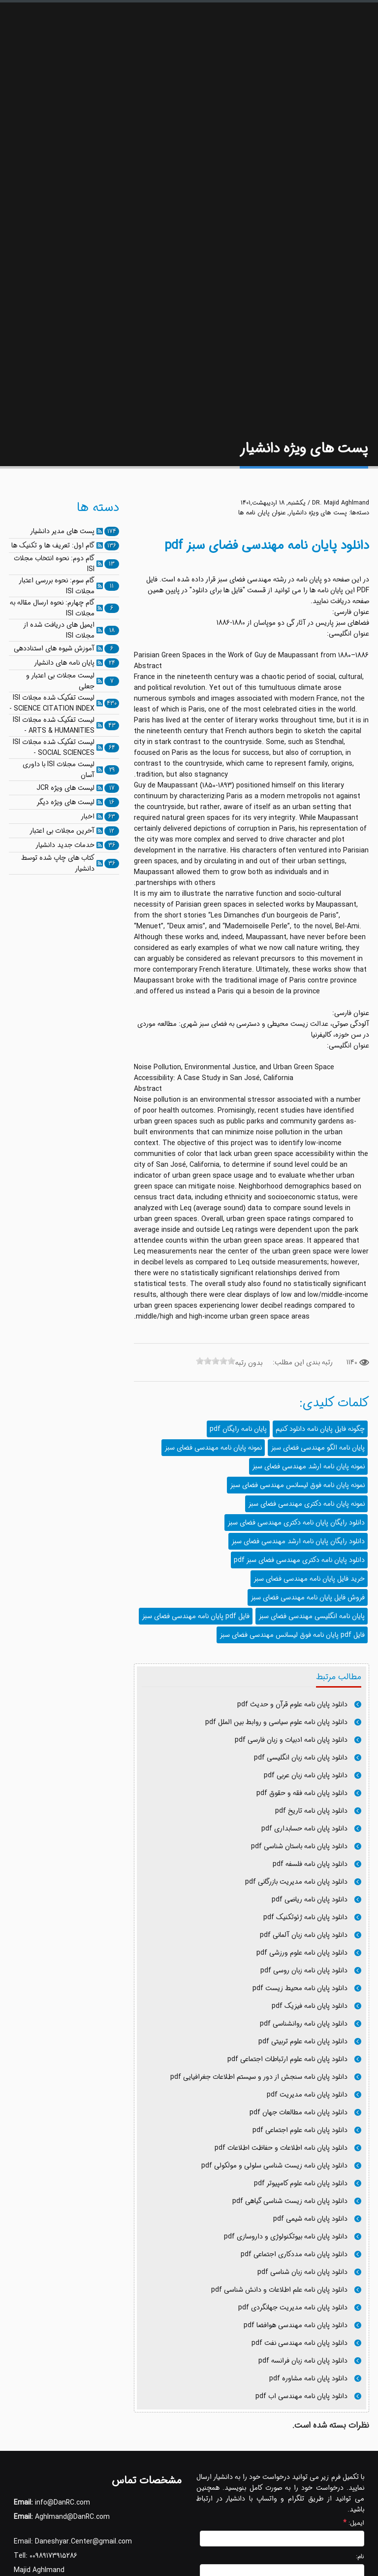  Describe the element at coordinates (308, 1466) in the screenshot. I see `نمونه پایان نامه ارشد مهندسی فضای سبز` at that location.